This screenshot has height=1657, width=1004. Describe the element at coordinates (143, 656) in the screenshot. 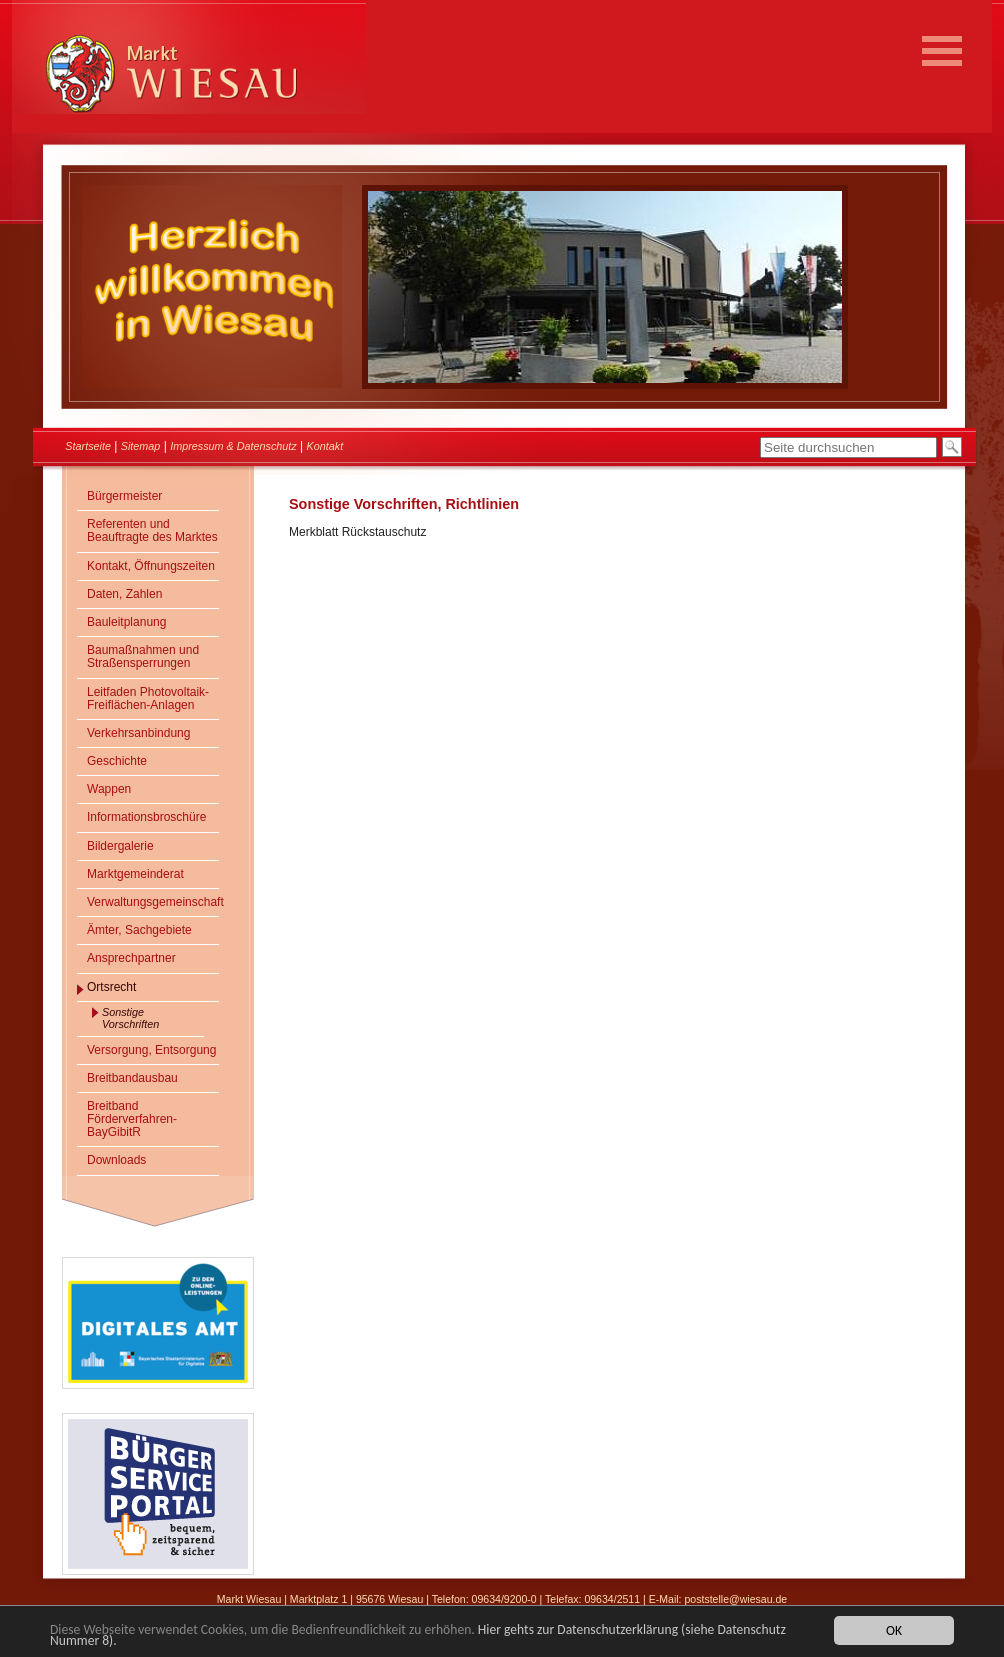

I see `Baumaßnahmen und Straßensperrungen` at that location.